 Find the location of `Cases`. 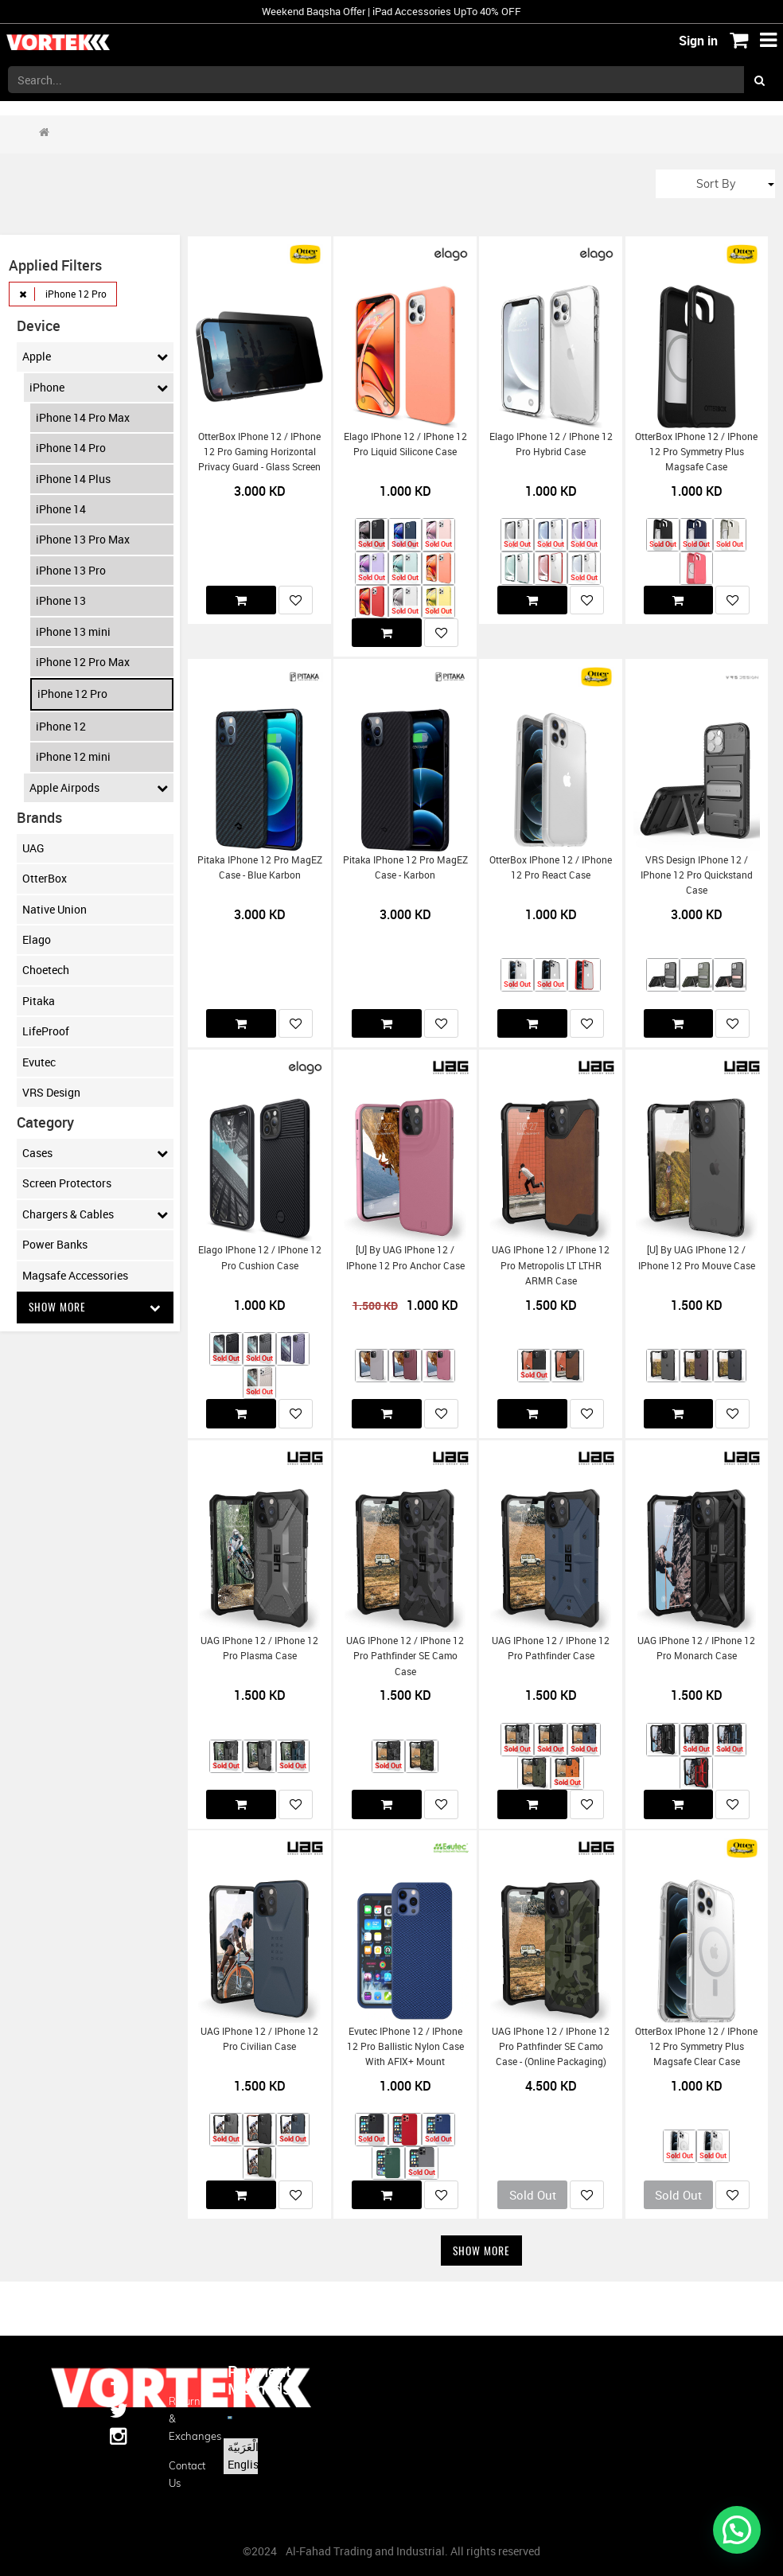

Cases is located at coordinates (95, 1153).